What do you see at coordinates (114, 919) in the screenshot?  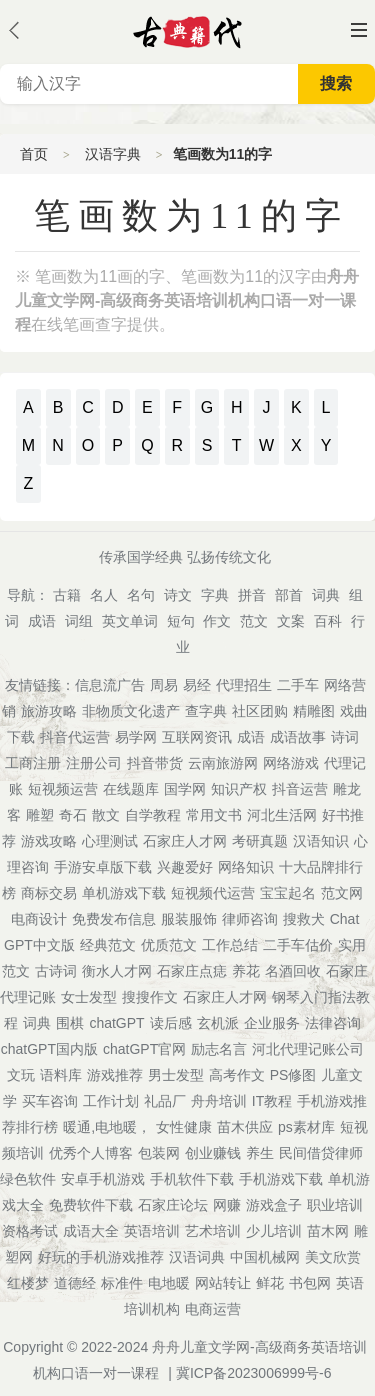 I see `免费发布信息` at bounding box center [114, 919].